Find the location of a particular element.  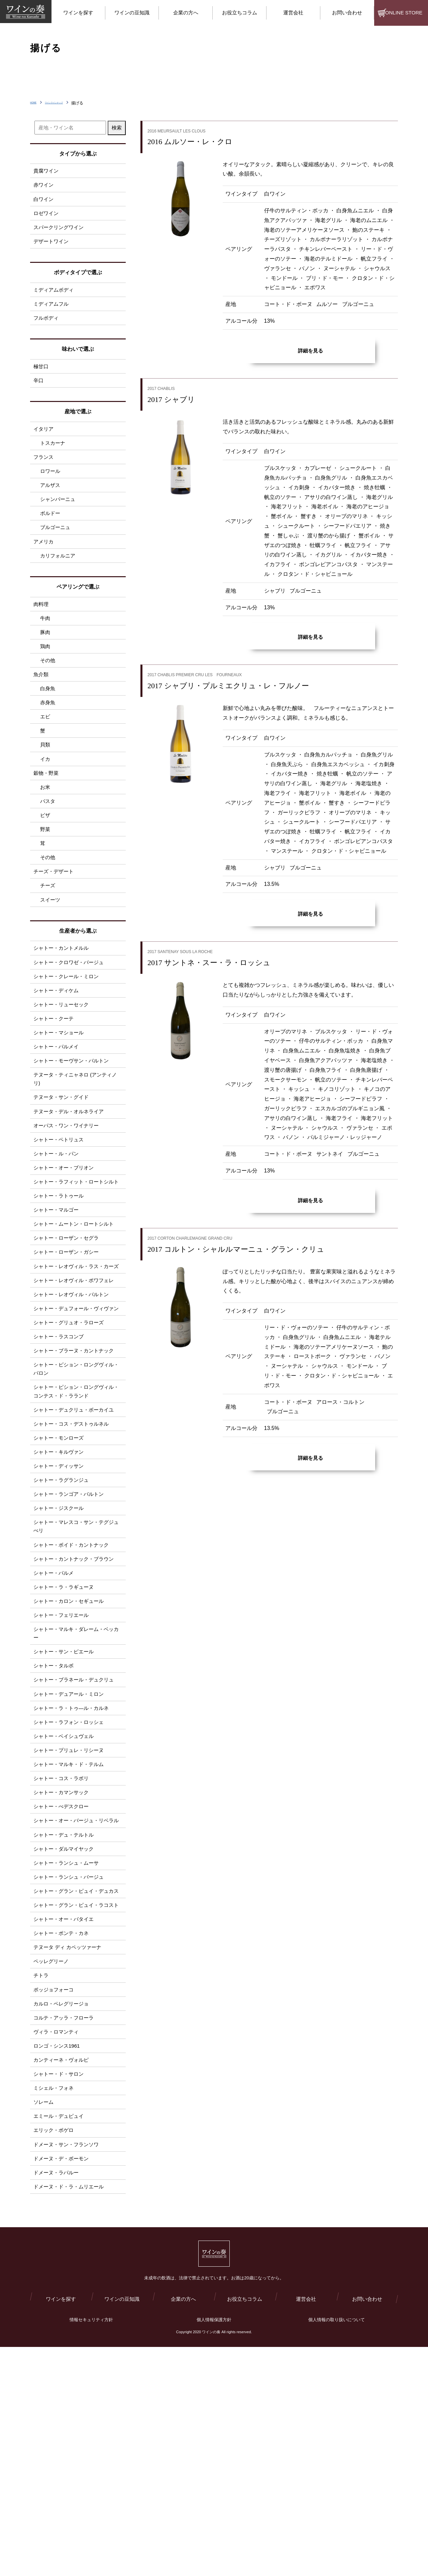

シャトー・パルメイ is located at coordinates (57, 1109).